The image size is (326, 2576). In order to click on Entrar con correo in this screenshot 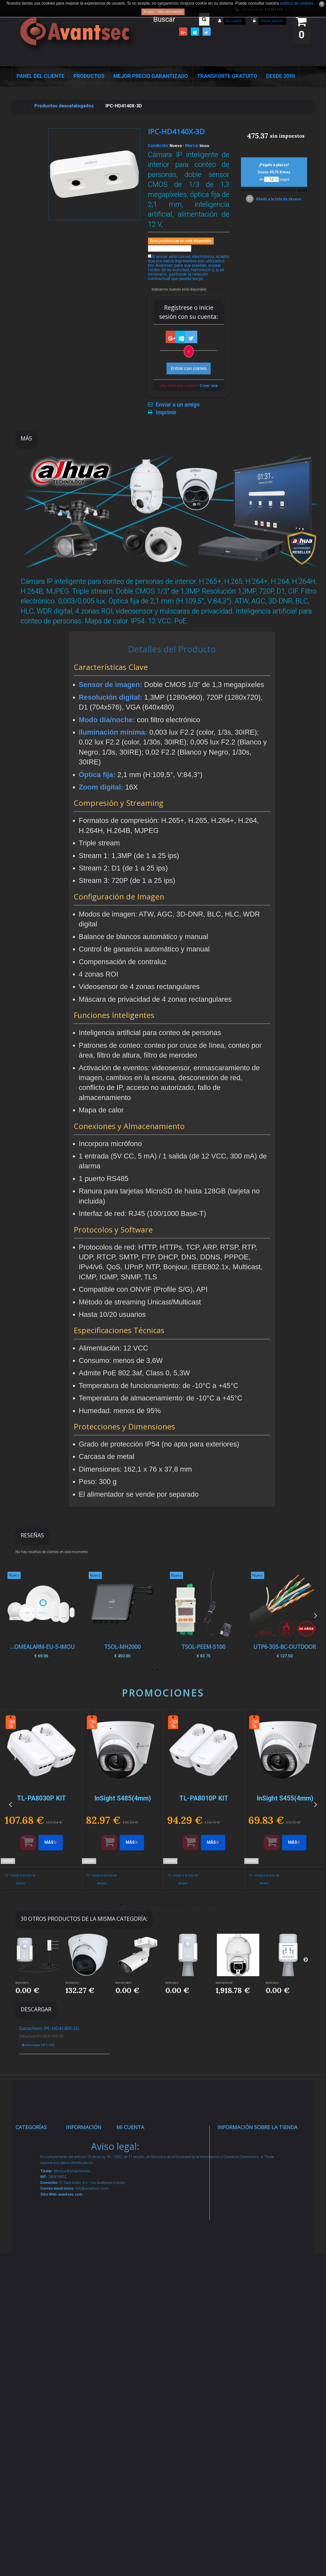, I will do `click(188, 368)`.